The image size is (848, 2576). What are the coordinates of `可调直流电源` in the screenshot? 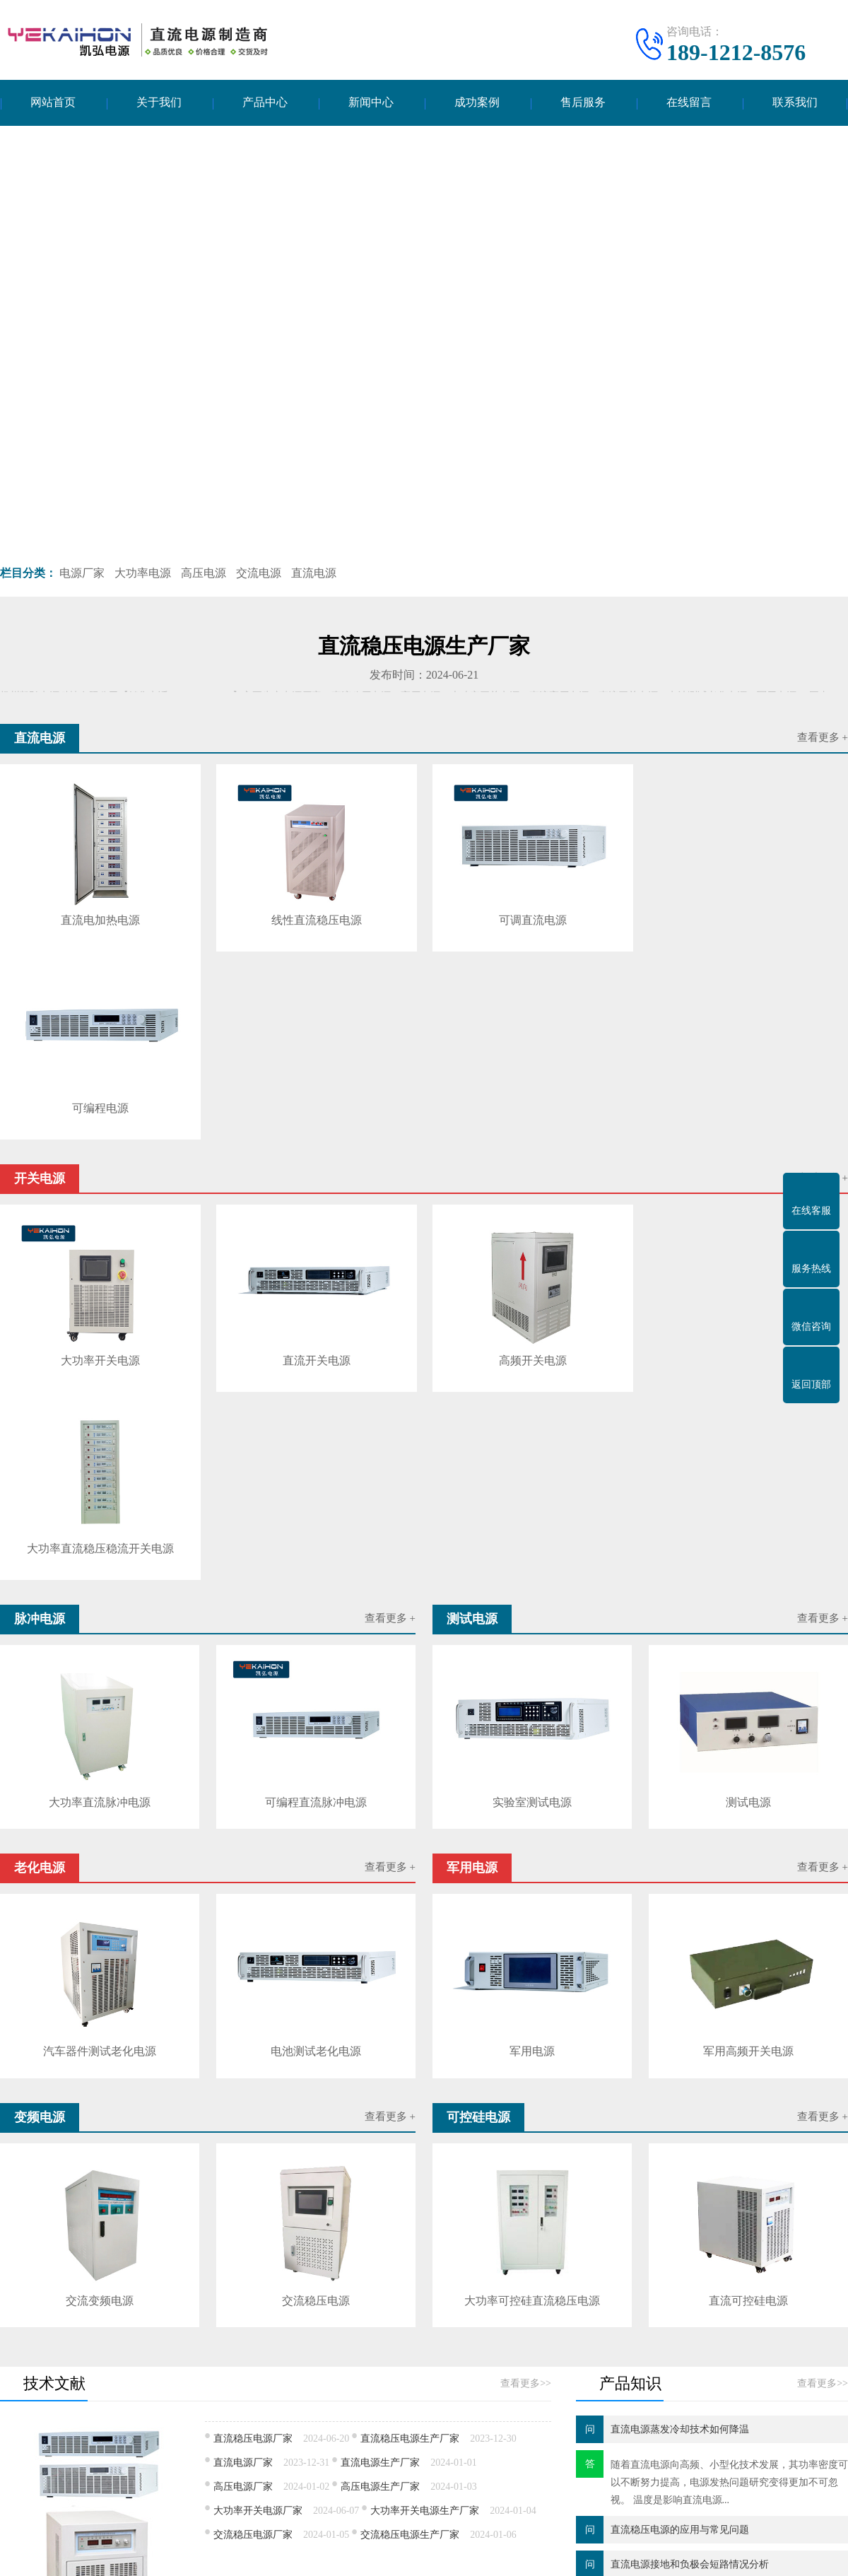 It's located at (529, 919).